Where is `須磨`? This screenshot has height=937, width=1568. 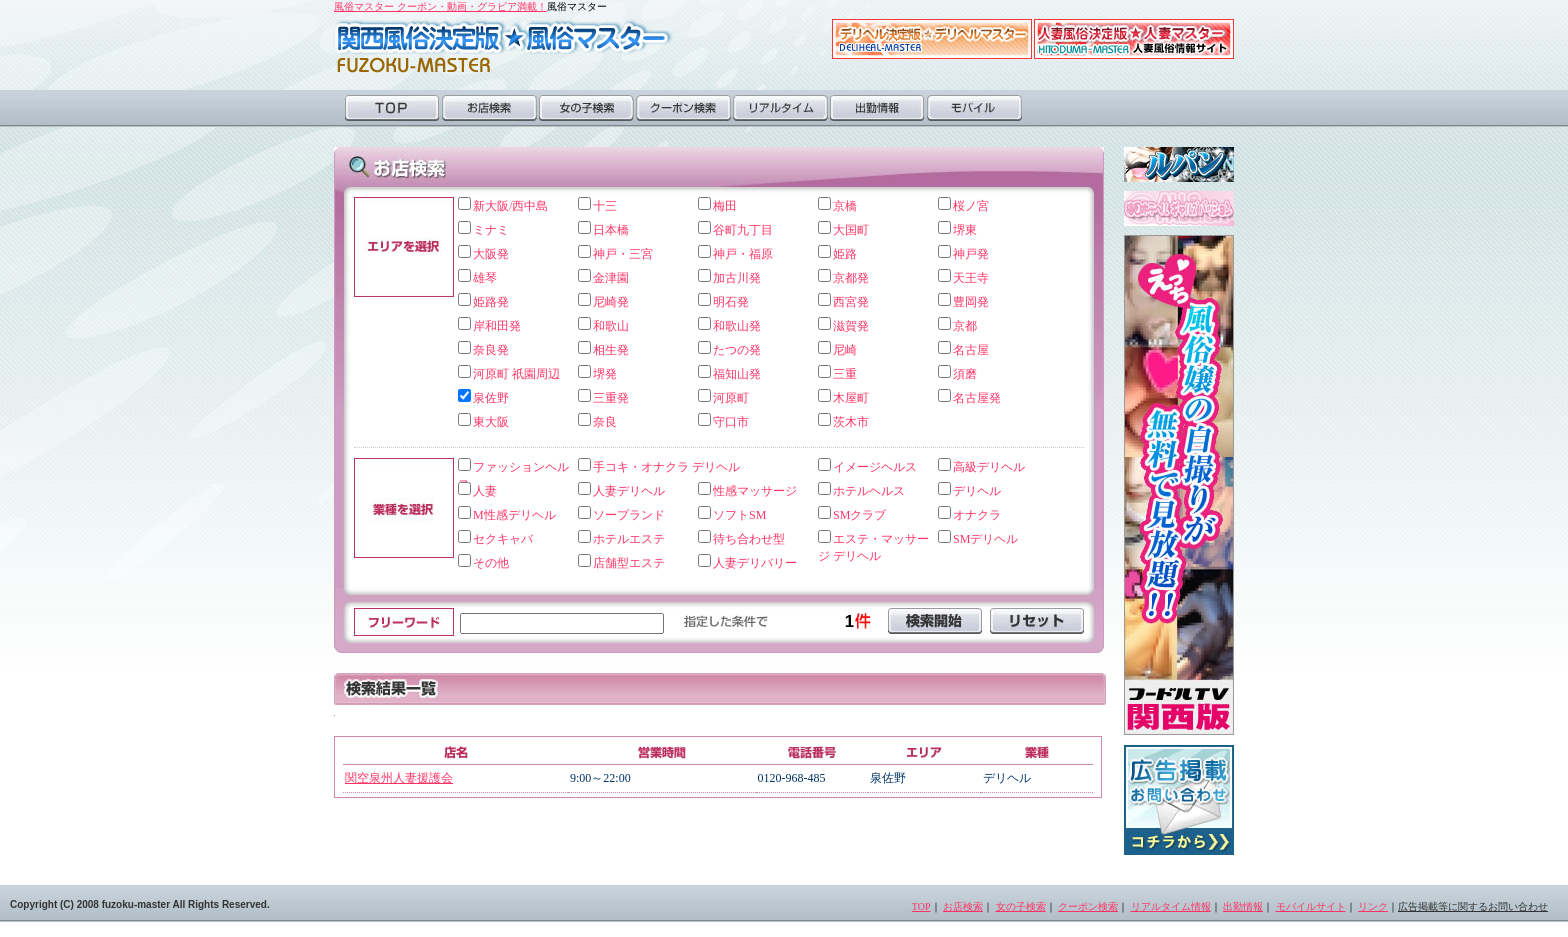 須磨 is located at coordinates (965, 374).